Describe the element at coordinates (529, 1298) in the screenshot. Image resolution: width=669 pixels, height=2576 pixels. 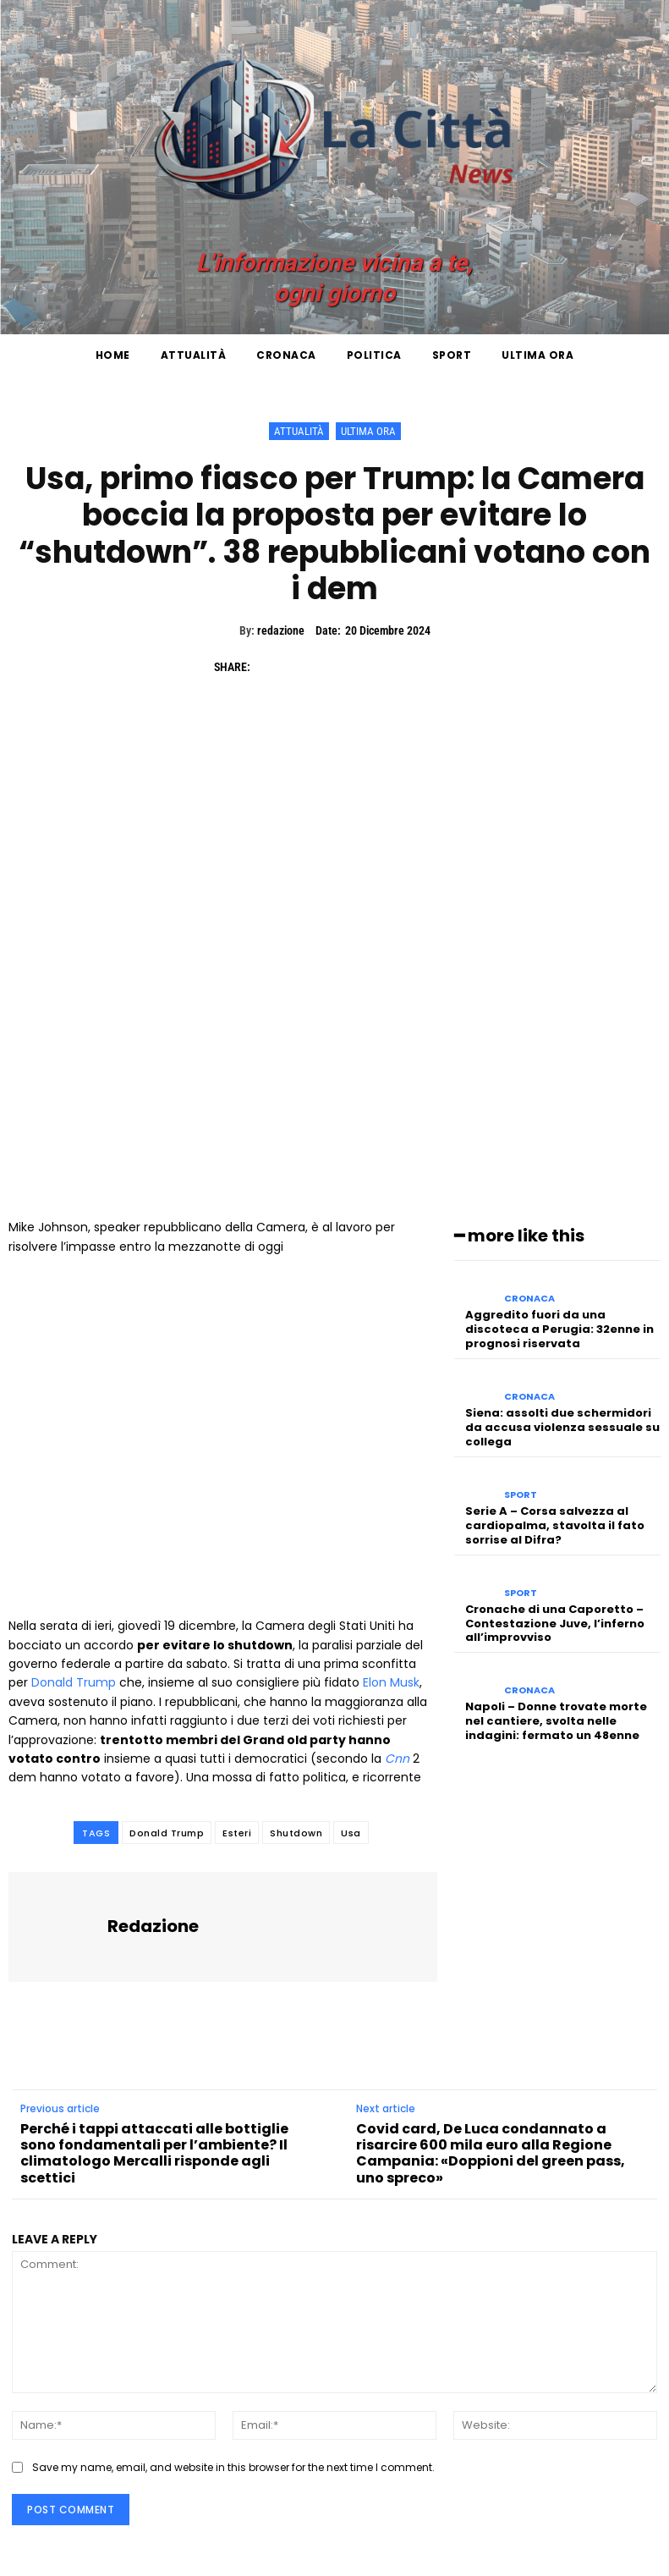
I see `Cronaca` at that location.